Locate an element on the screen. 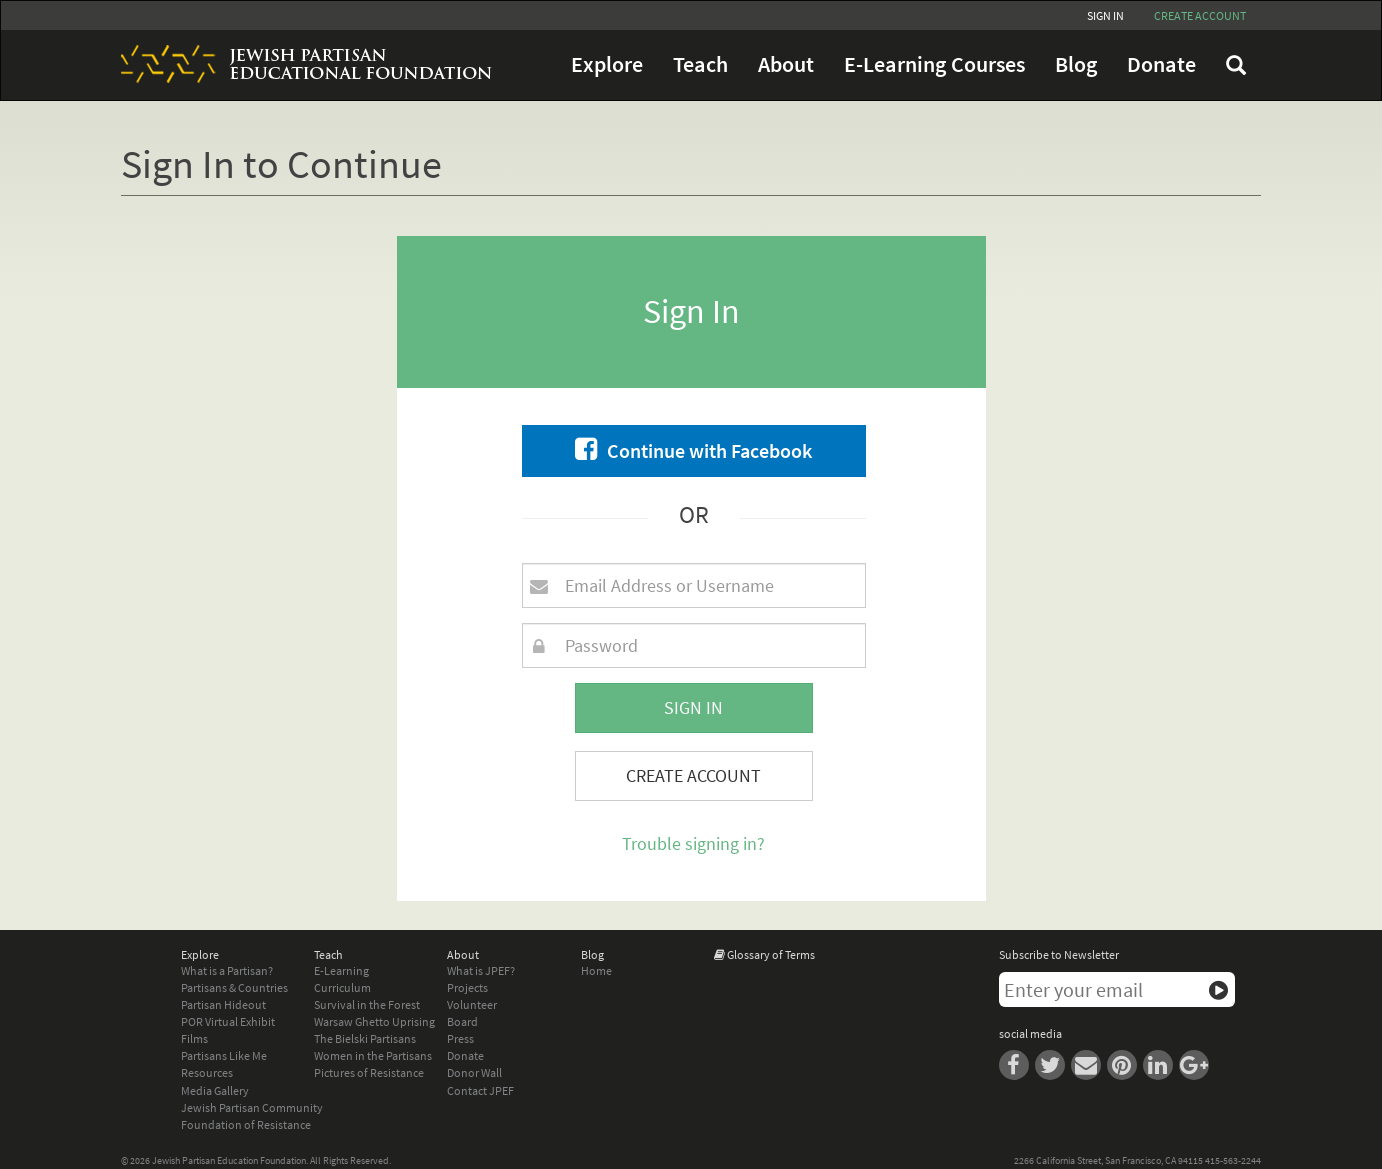 This screenshot has height=1169, width=1382. Films is located at coordinates (194, 1038).